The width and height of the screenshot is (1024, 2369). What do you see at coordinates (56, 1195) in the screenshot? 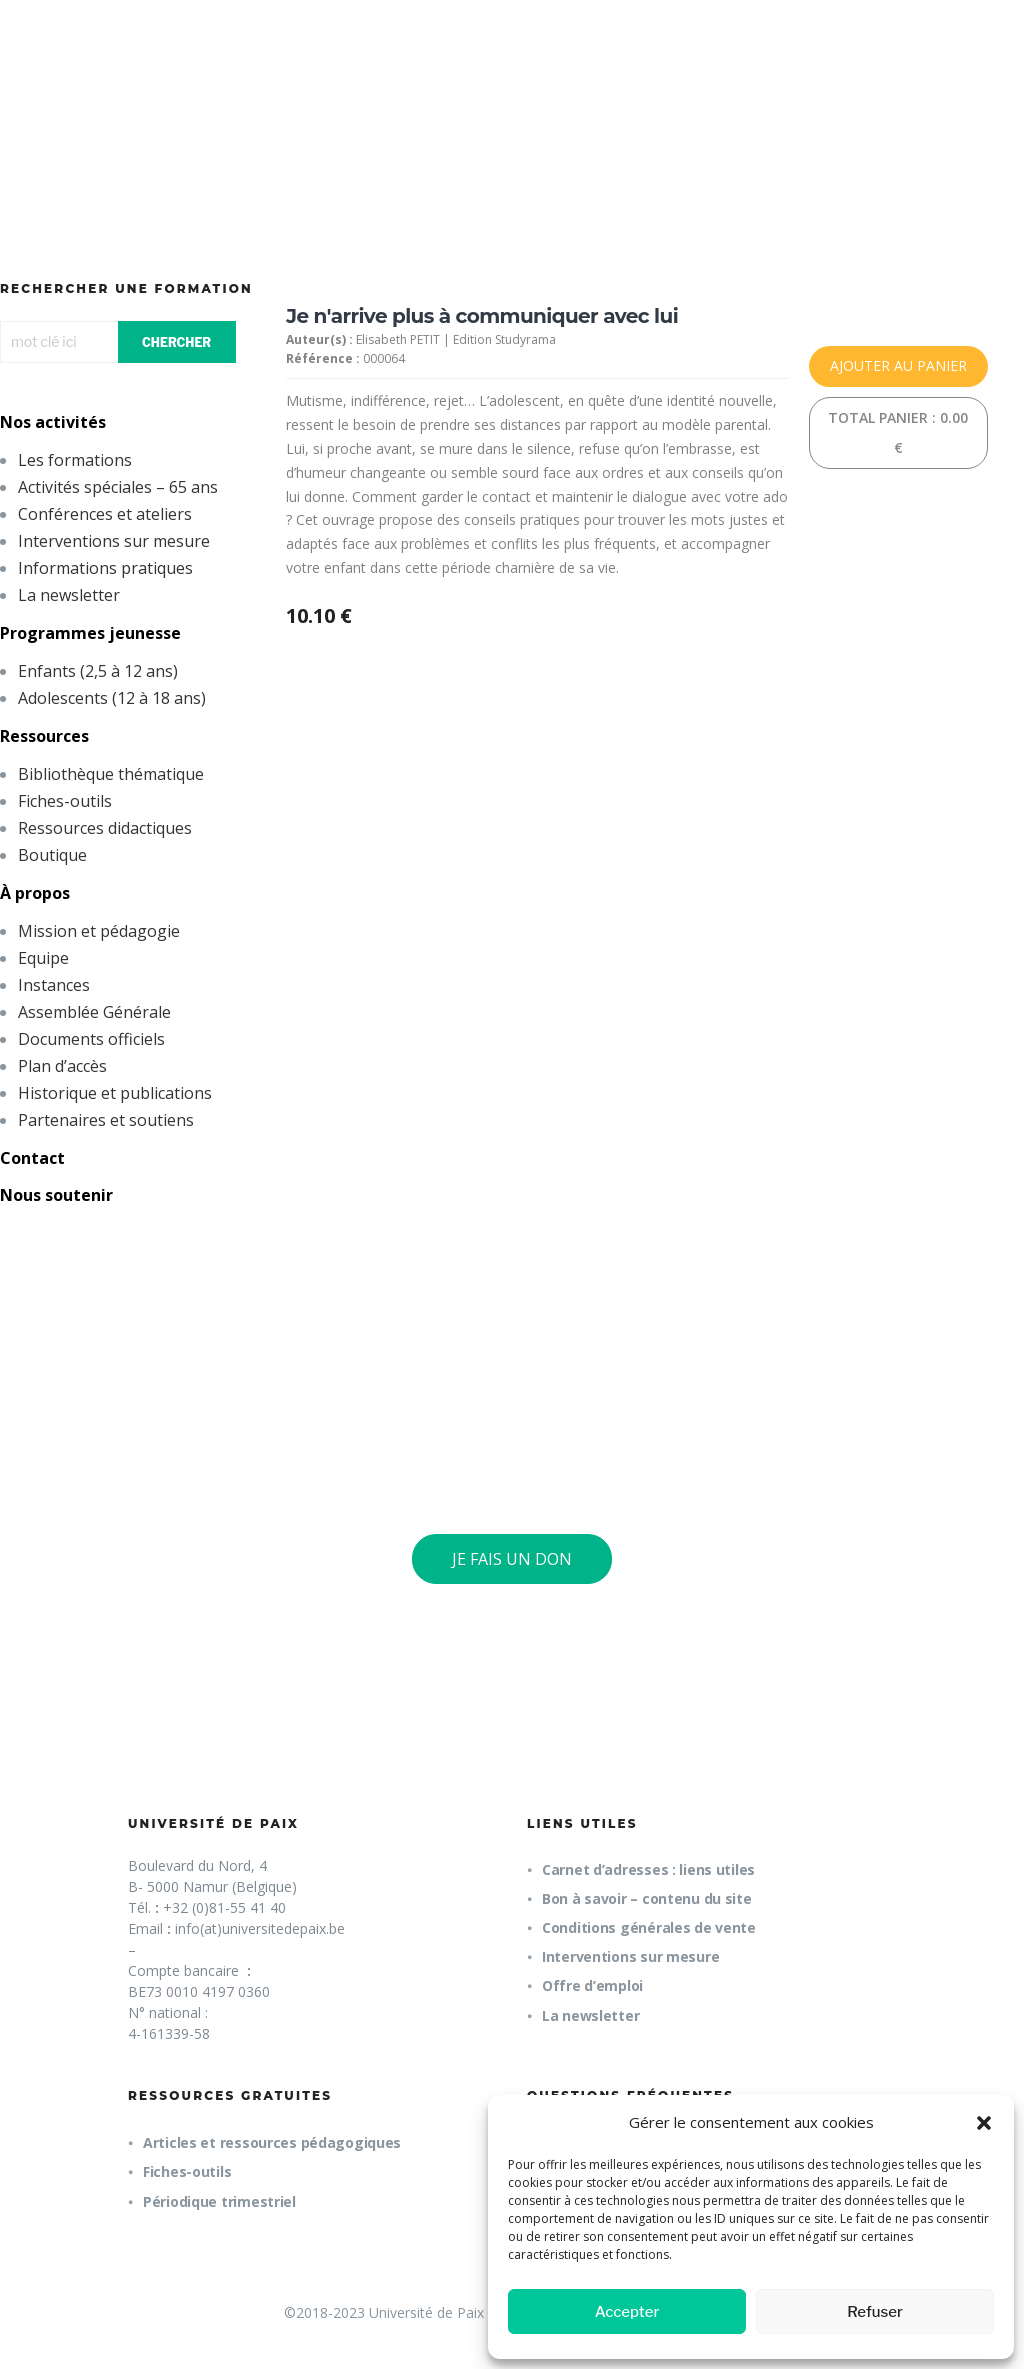
I see `Nous soutenir` at bounding box center [56, 1195].